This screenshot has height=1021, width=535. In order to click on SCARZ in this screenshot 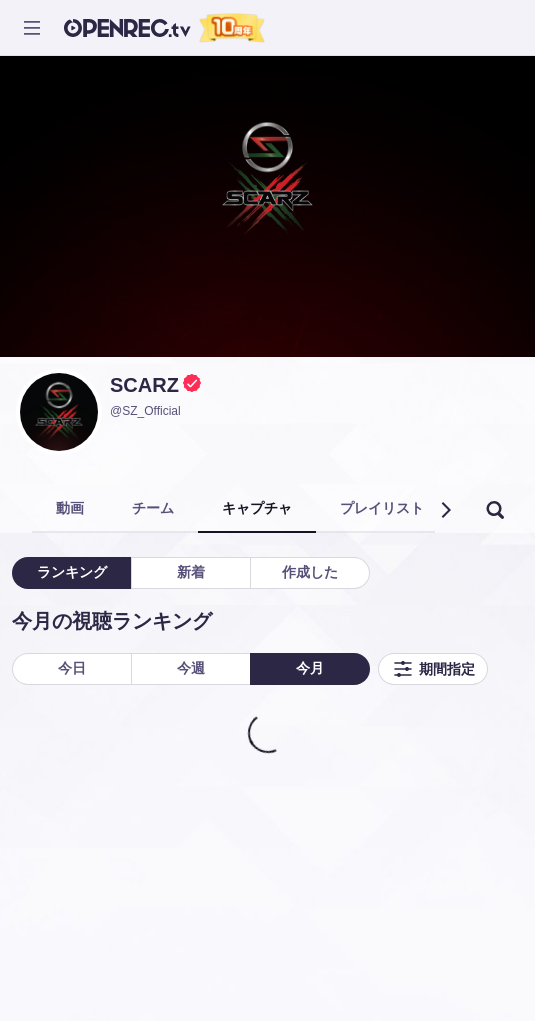, I will do `click(144, 385)`.